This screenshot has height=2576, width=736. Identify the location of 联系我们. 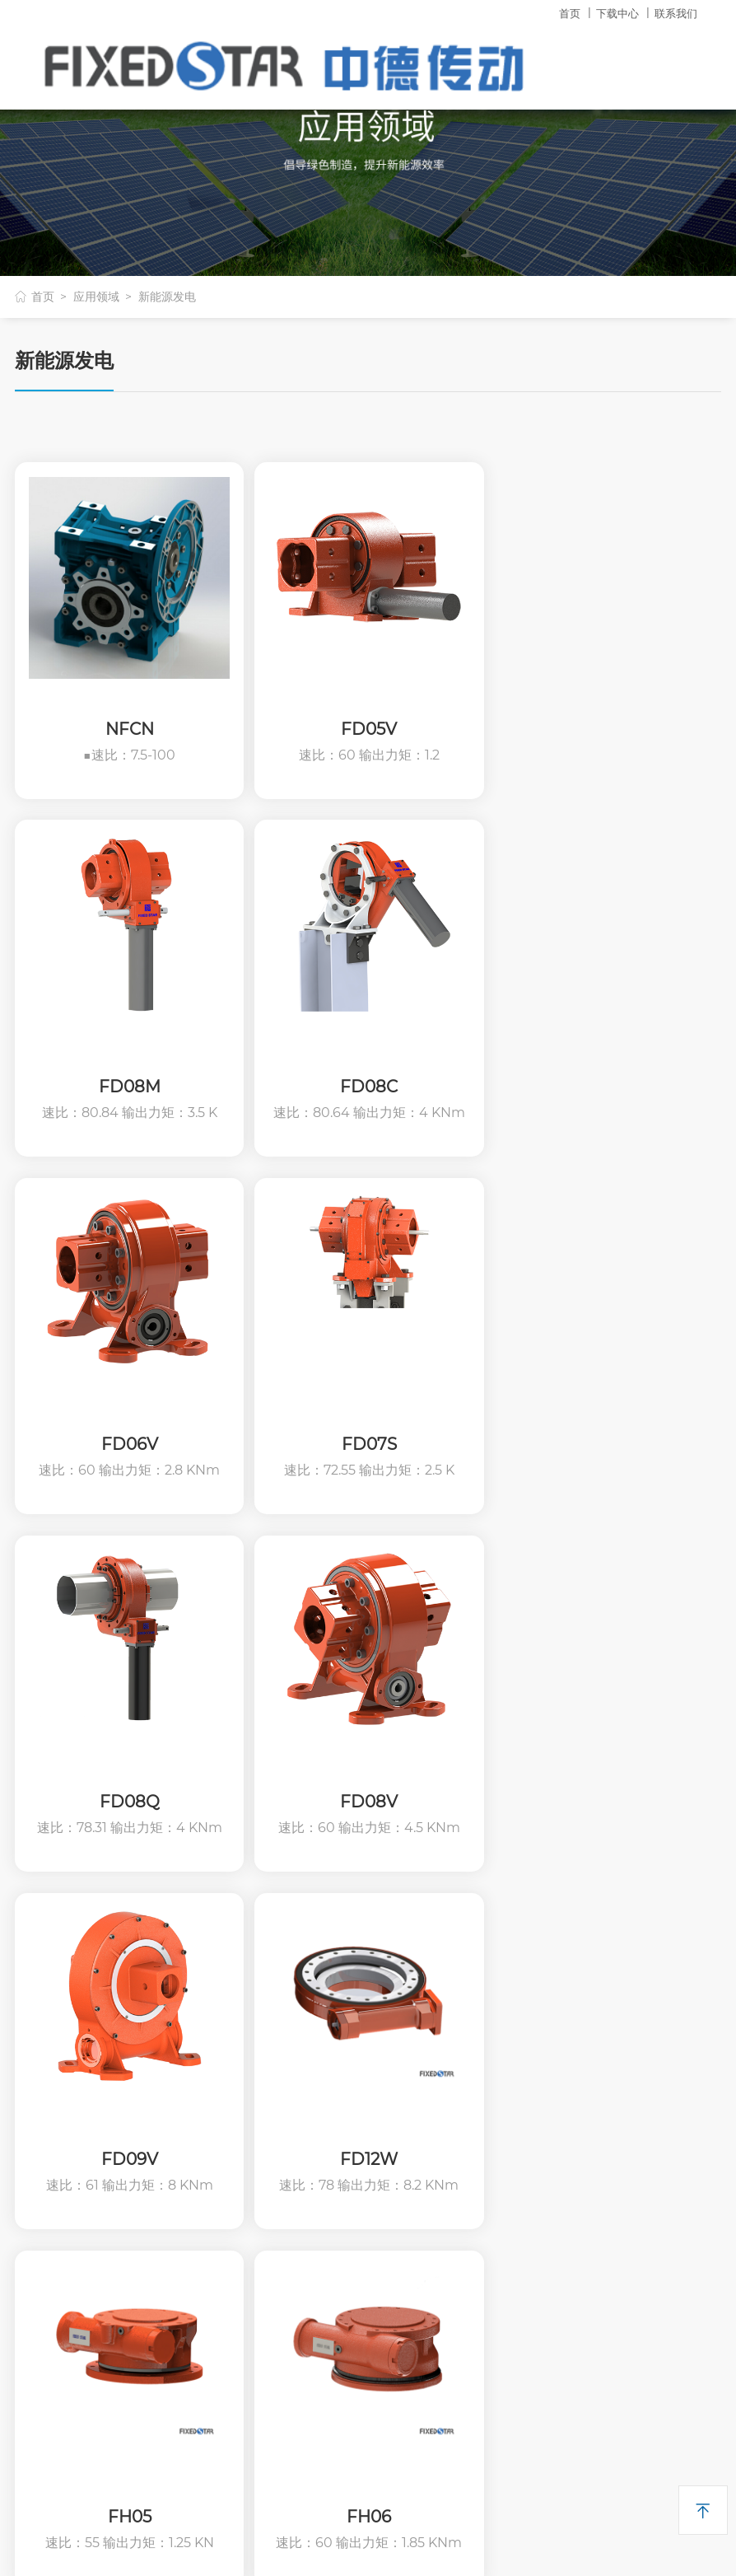
(675, 13).